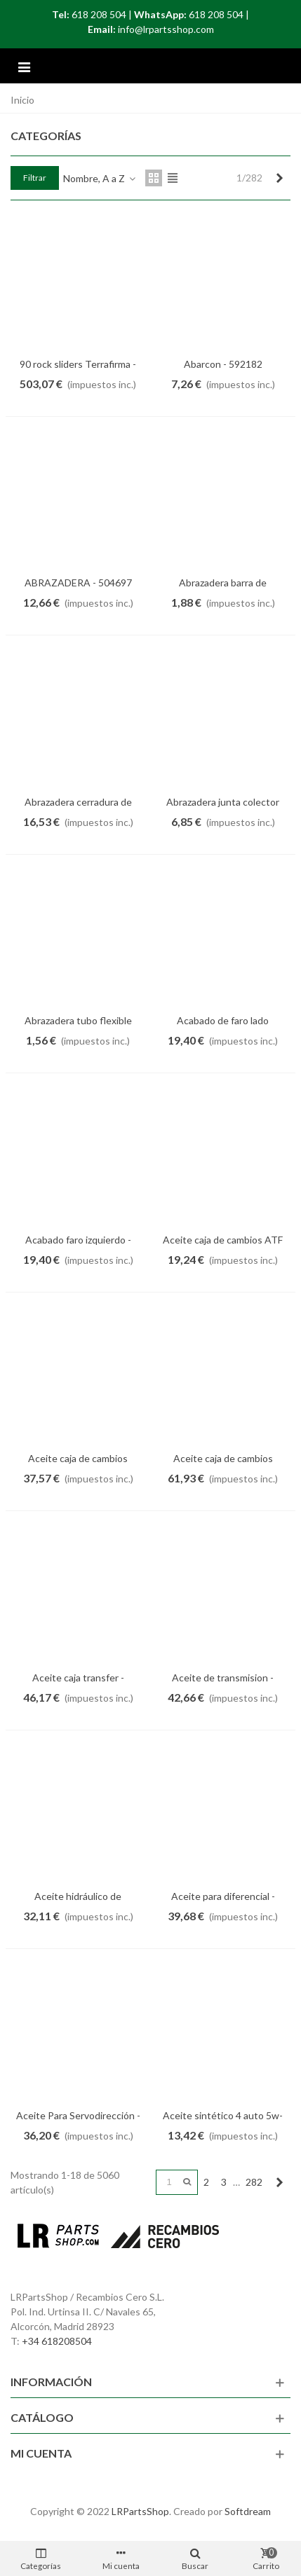  What do you see at coordinates (248, 2511) in the screenshot?
I see `Softdream` at bounding box center [248, 2511].